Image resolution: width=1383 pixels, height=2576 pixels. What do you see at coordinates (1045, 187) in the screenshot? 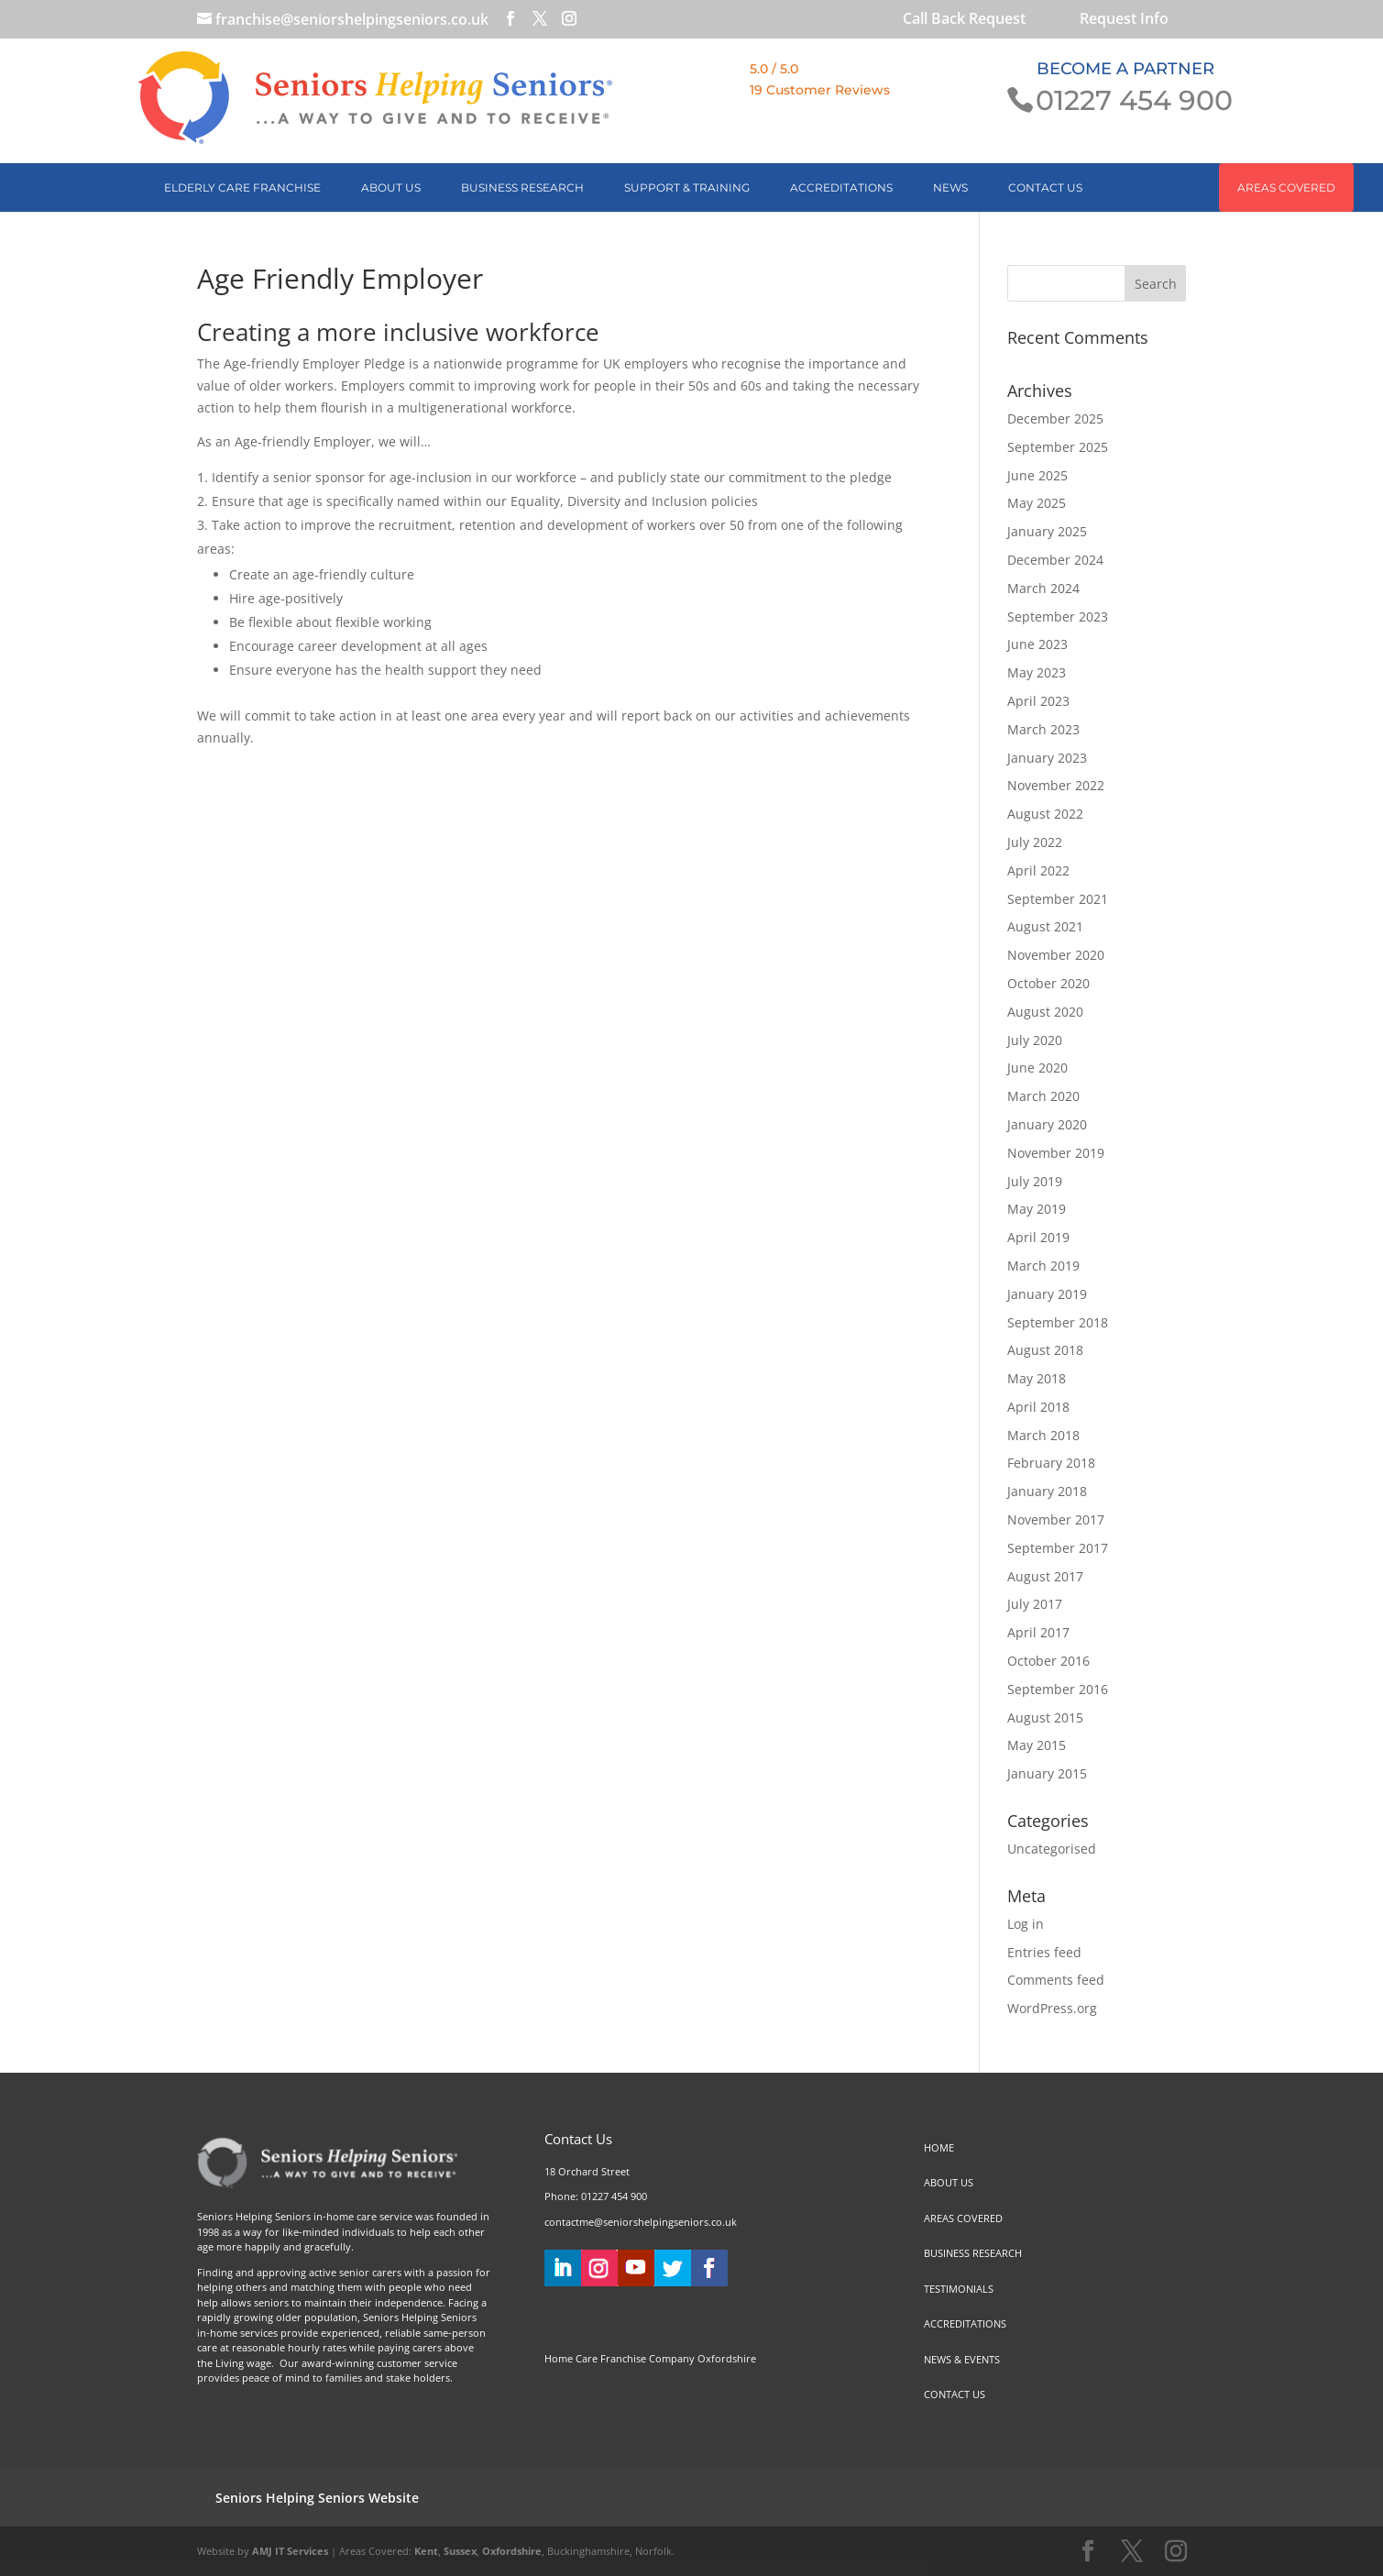
I see `CONTACT US` at bounding box center [1045, 187].